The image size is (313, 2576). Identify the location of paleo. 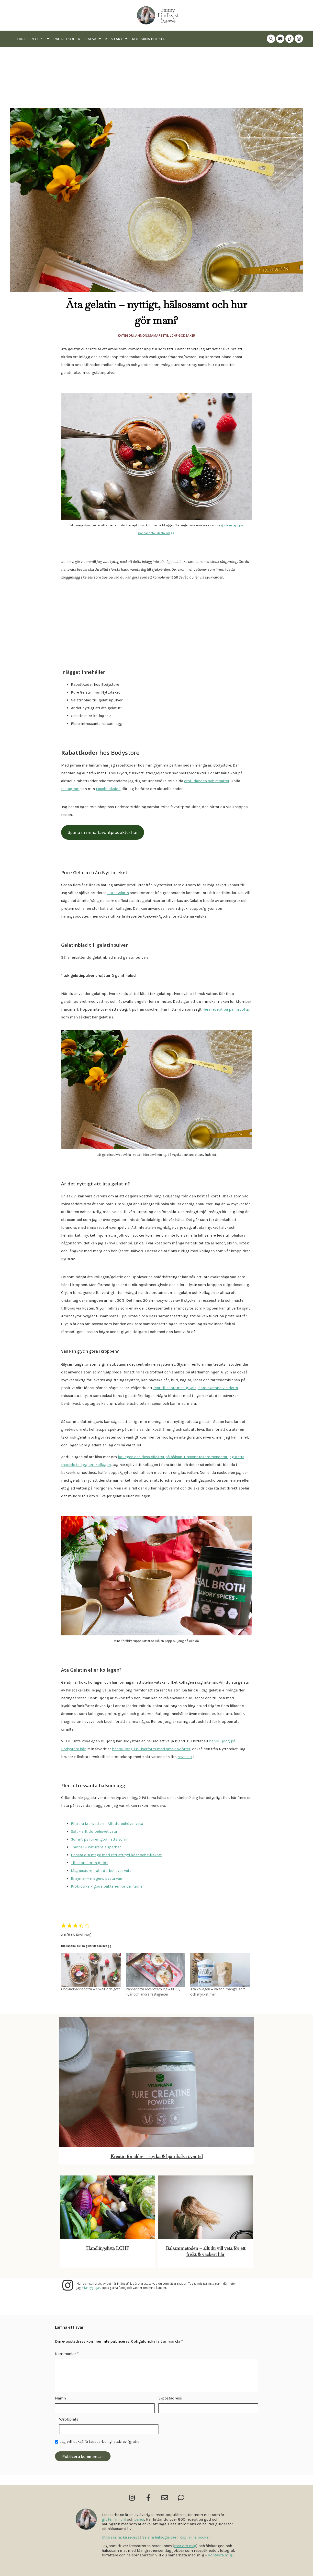
(139, 2519).